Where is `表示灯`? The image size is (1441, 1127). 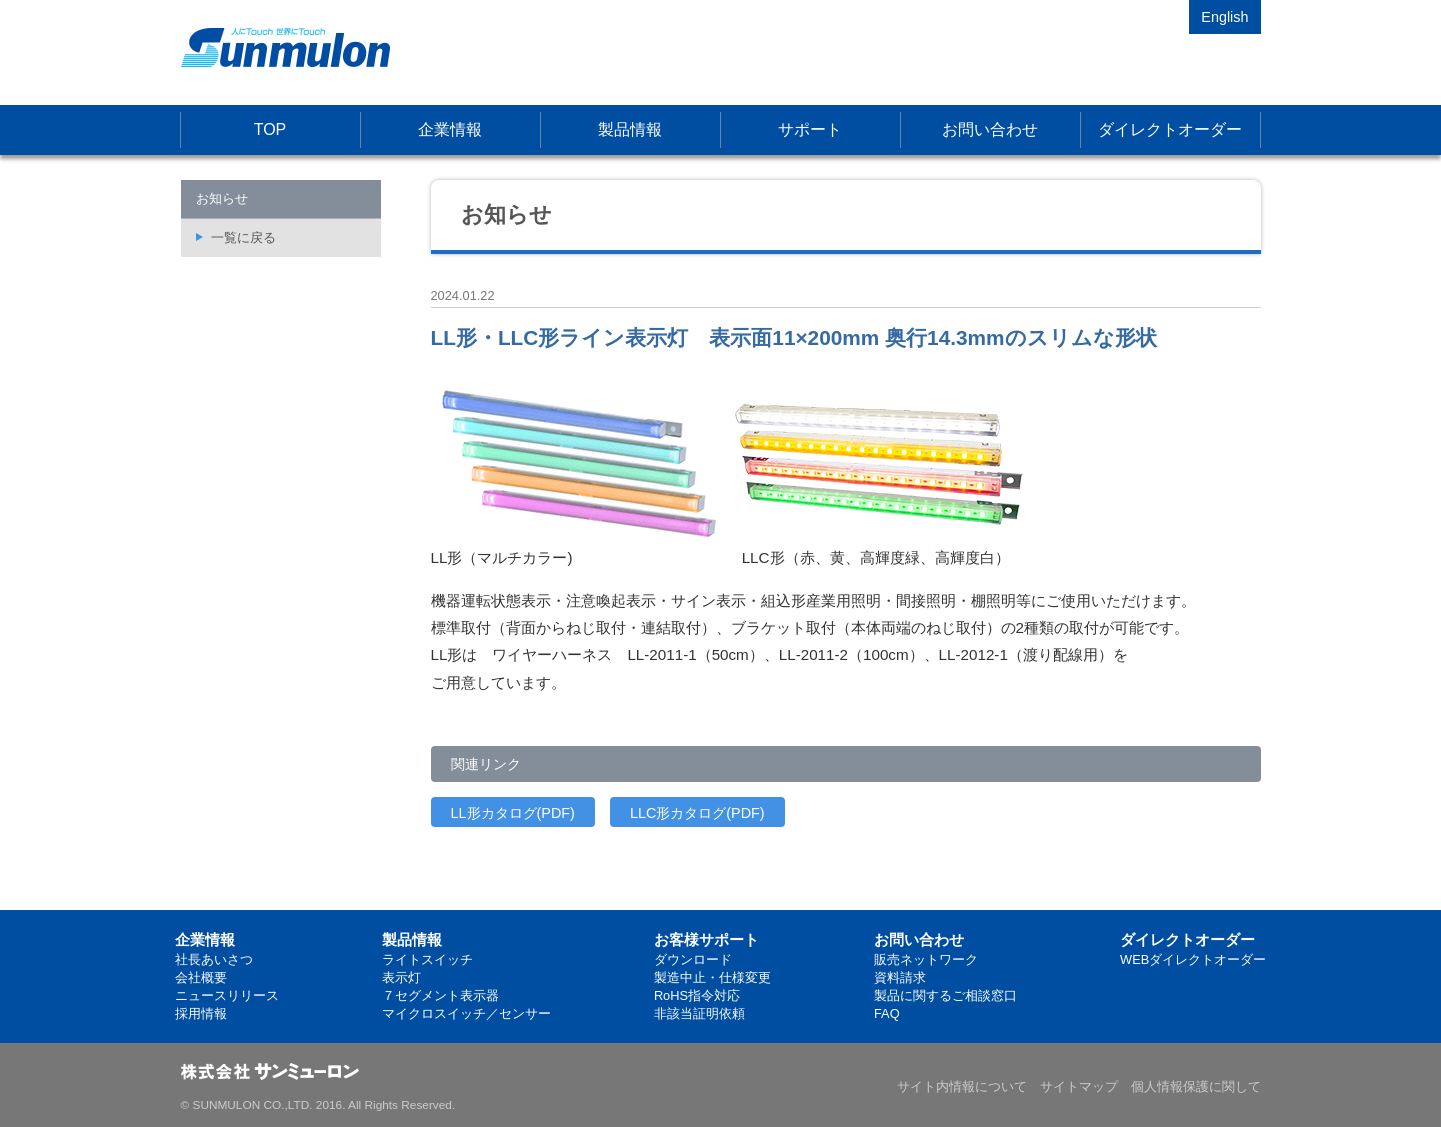
表示灯 is located at coordinates (401, 977).